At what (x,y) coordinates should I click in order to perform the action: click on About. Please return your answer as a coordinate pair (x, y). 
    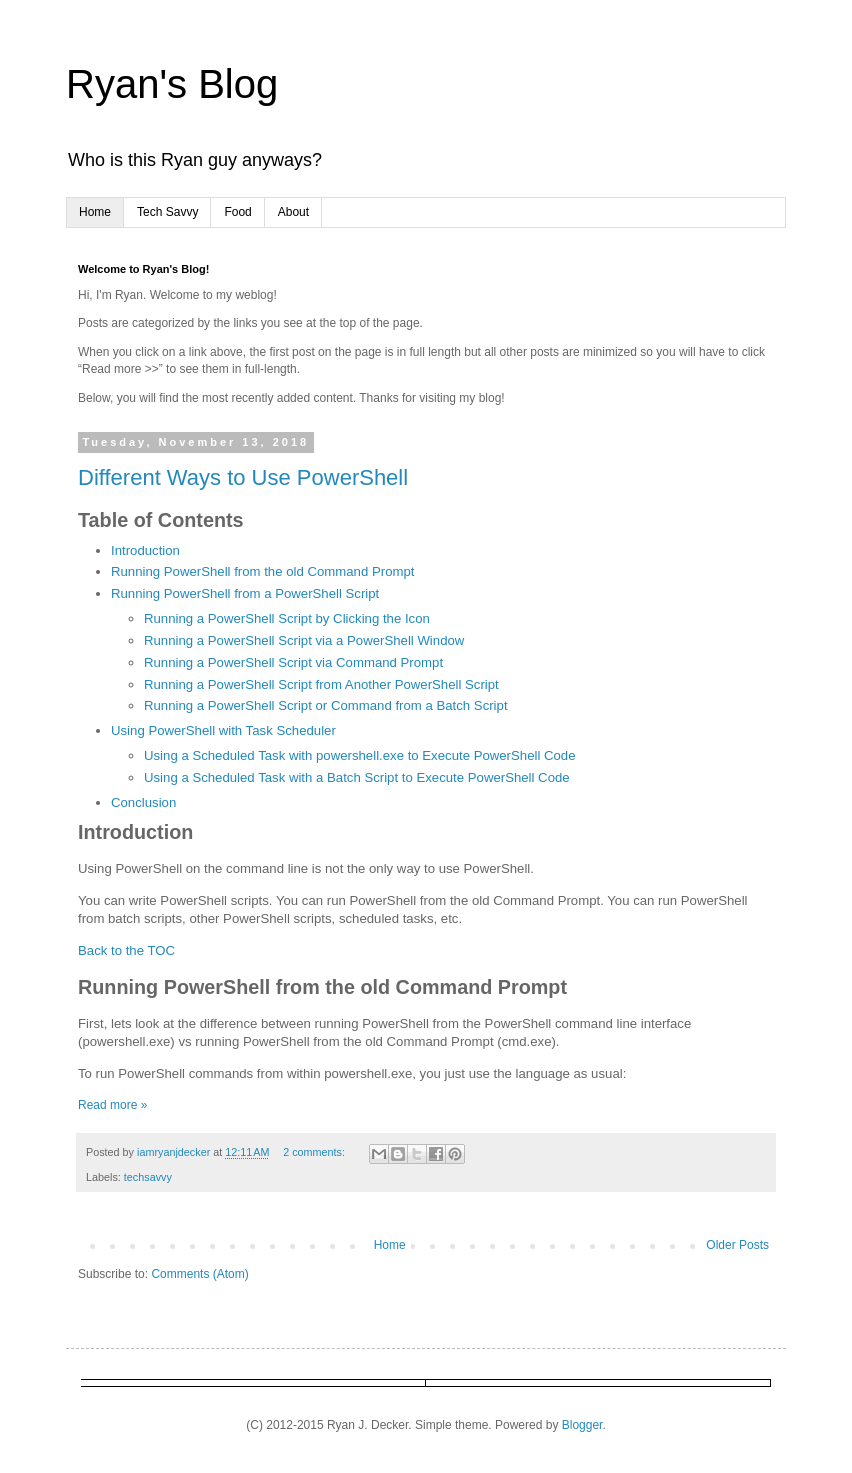
    Looking at the image, I should click on (293, 212).